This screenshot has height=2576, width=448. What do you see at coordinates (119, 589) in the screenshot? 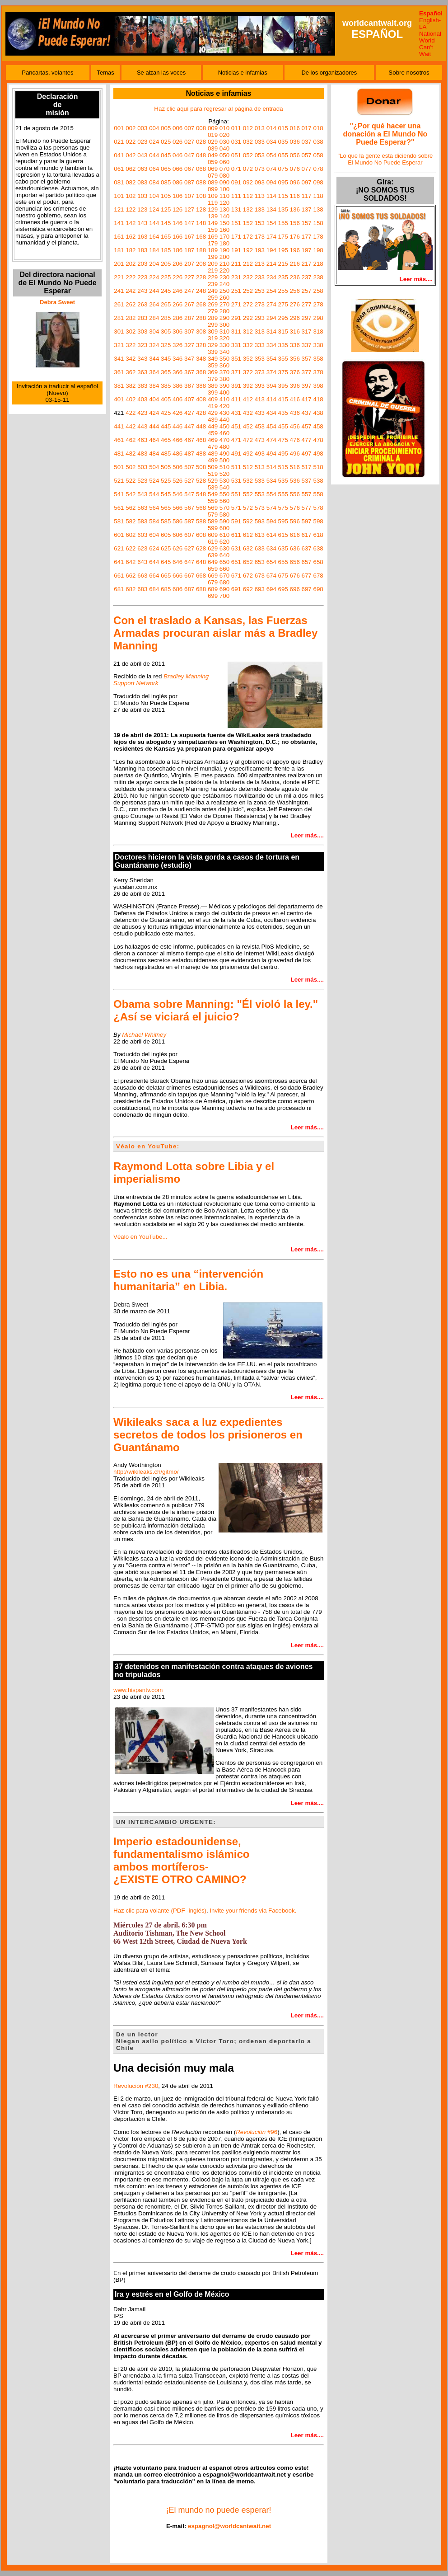
I see `681` at bounding box center [119, 589].